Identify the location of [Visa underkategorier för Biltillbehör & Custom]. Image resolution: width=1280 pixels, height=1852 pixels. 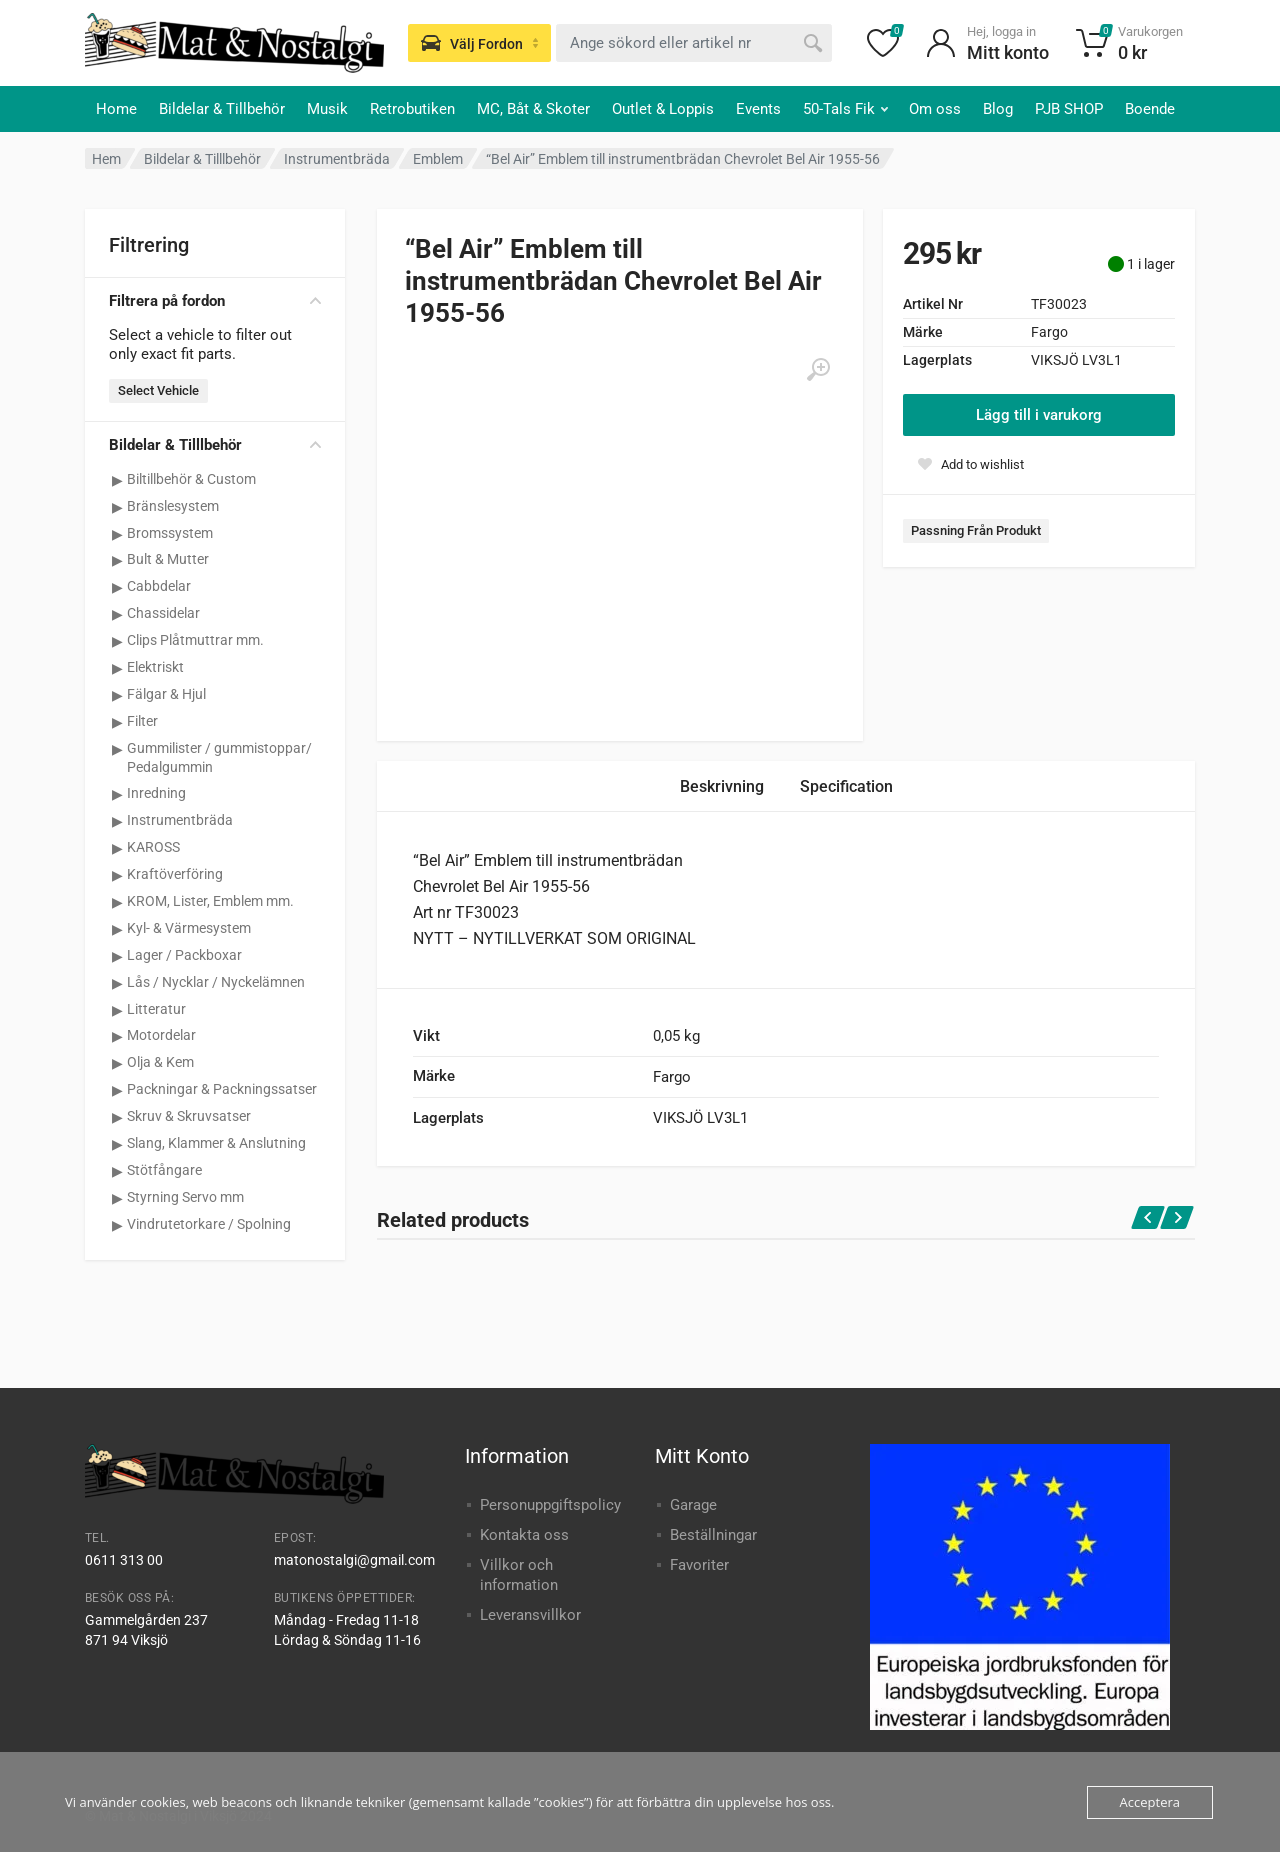
(117, 480).